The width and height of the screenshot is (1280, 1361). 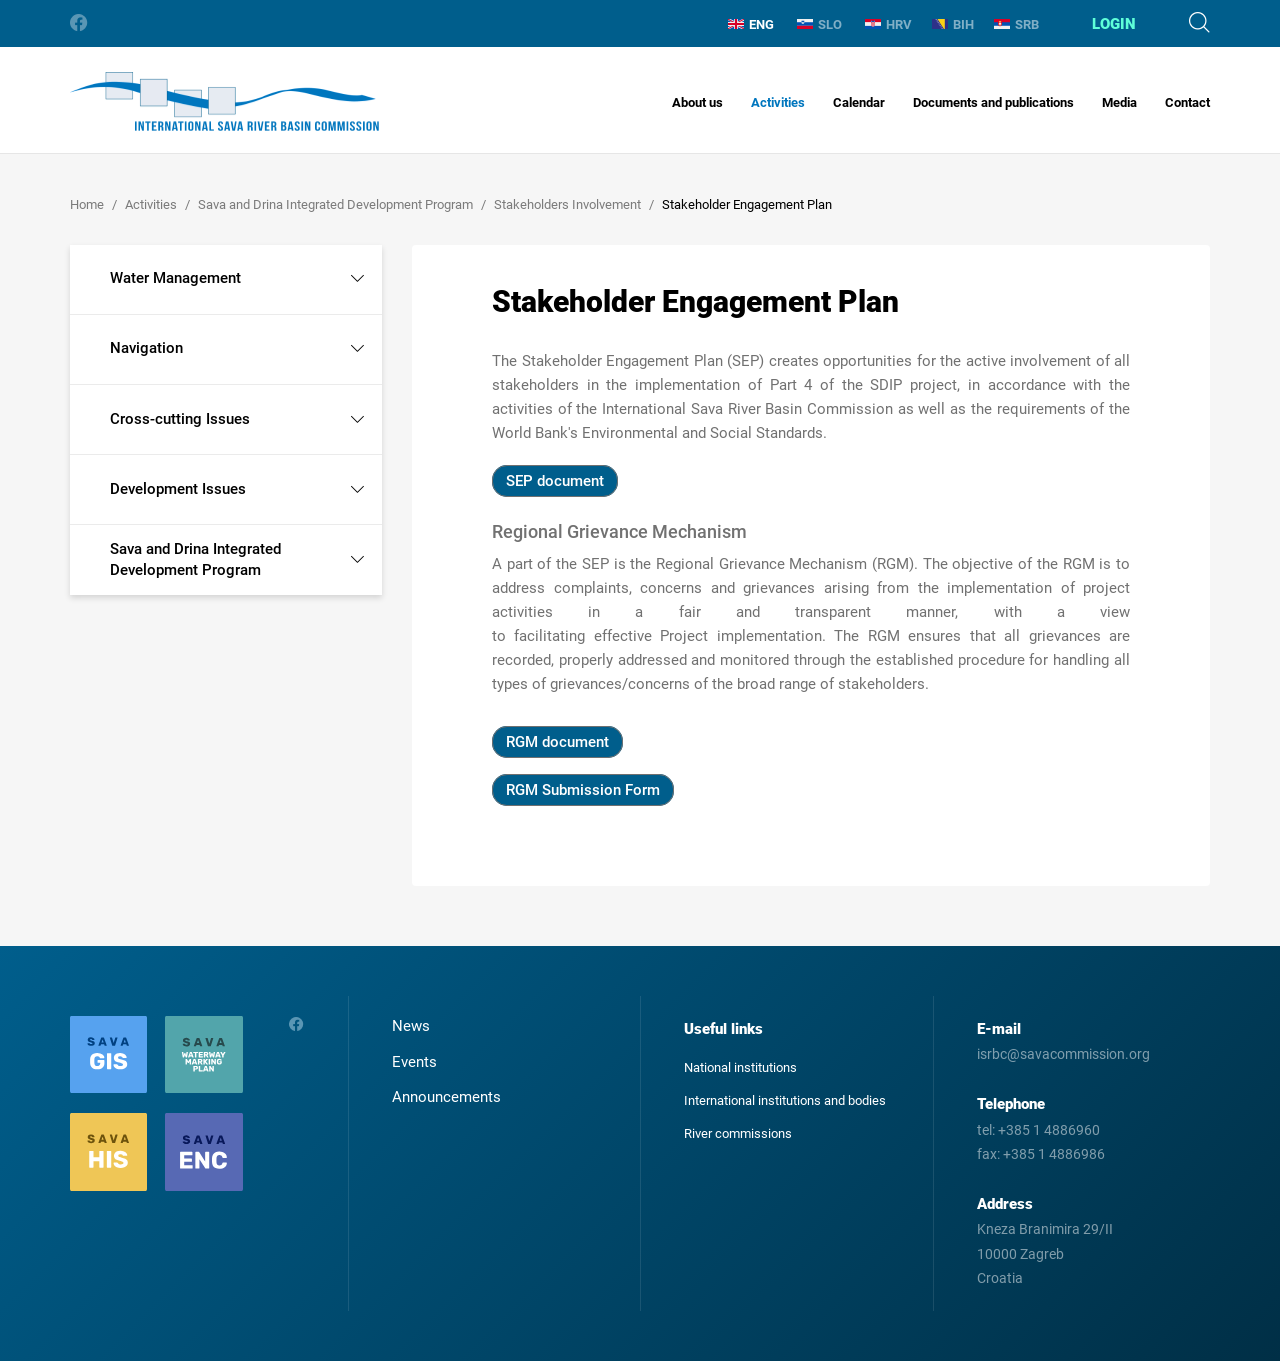 I want to click on About us, so click(x=697, y=102).